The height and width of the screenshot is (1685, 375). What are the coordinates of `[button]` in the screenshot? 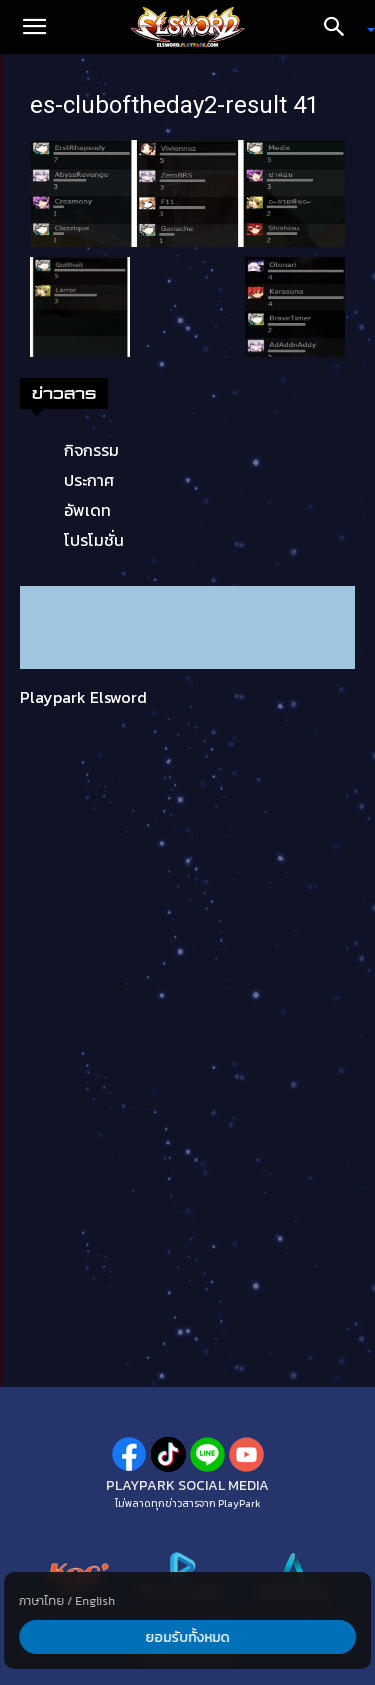 It's located at (34, 27).